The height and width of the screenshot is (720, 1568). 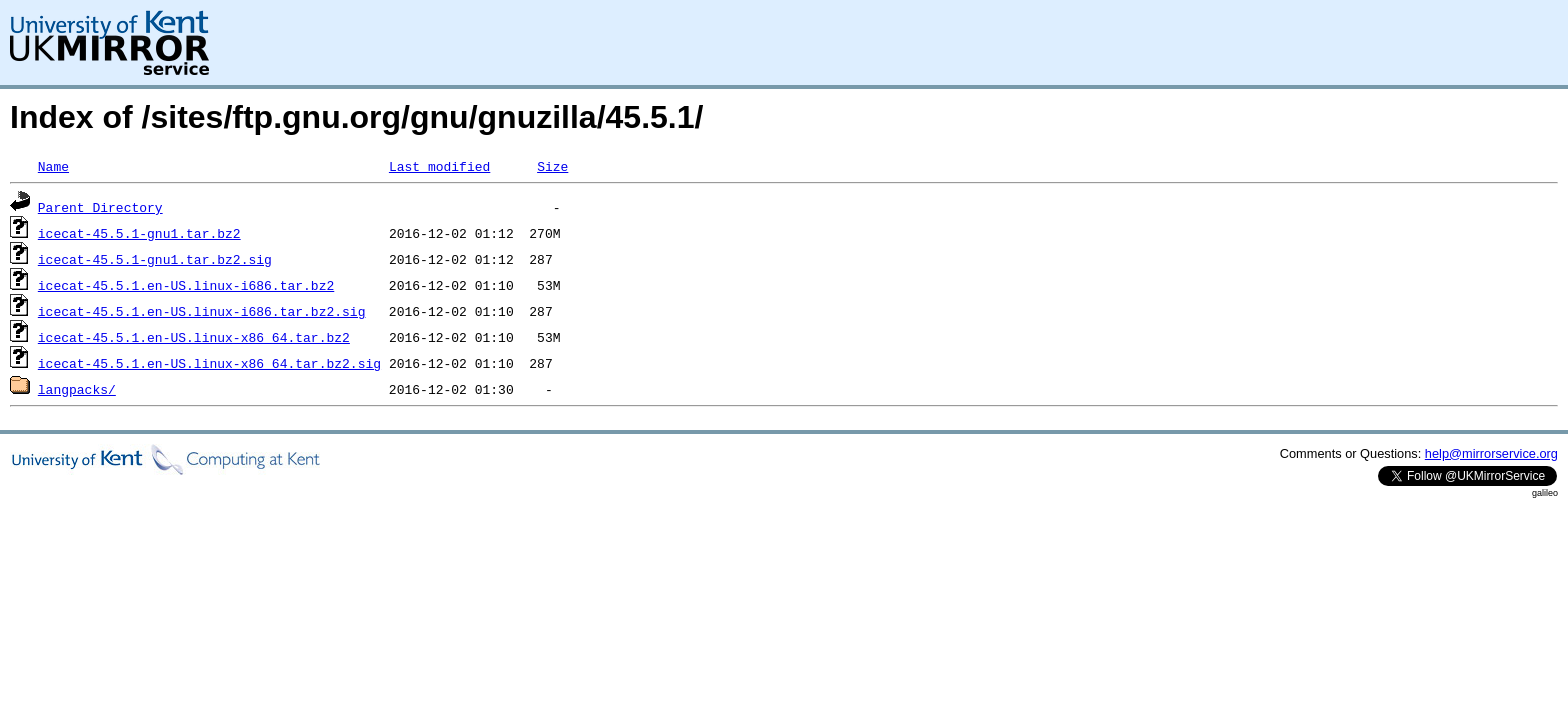 What do you see at coordinates (439, 166) in the screenshot?
I see `Last modified` at bounding box center [439, 166].